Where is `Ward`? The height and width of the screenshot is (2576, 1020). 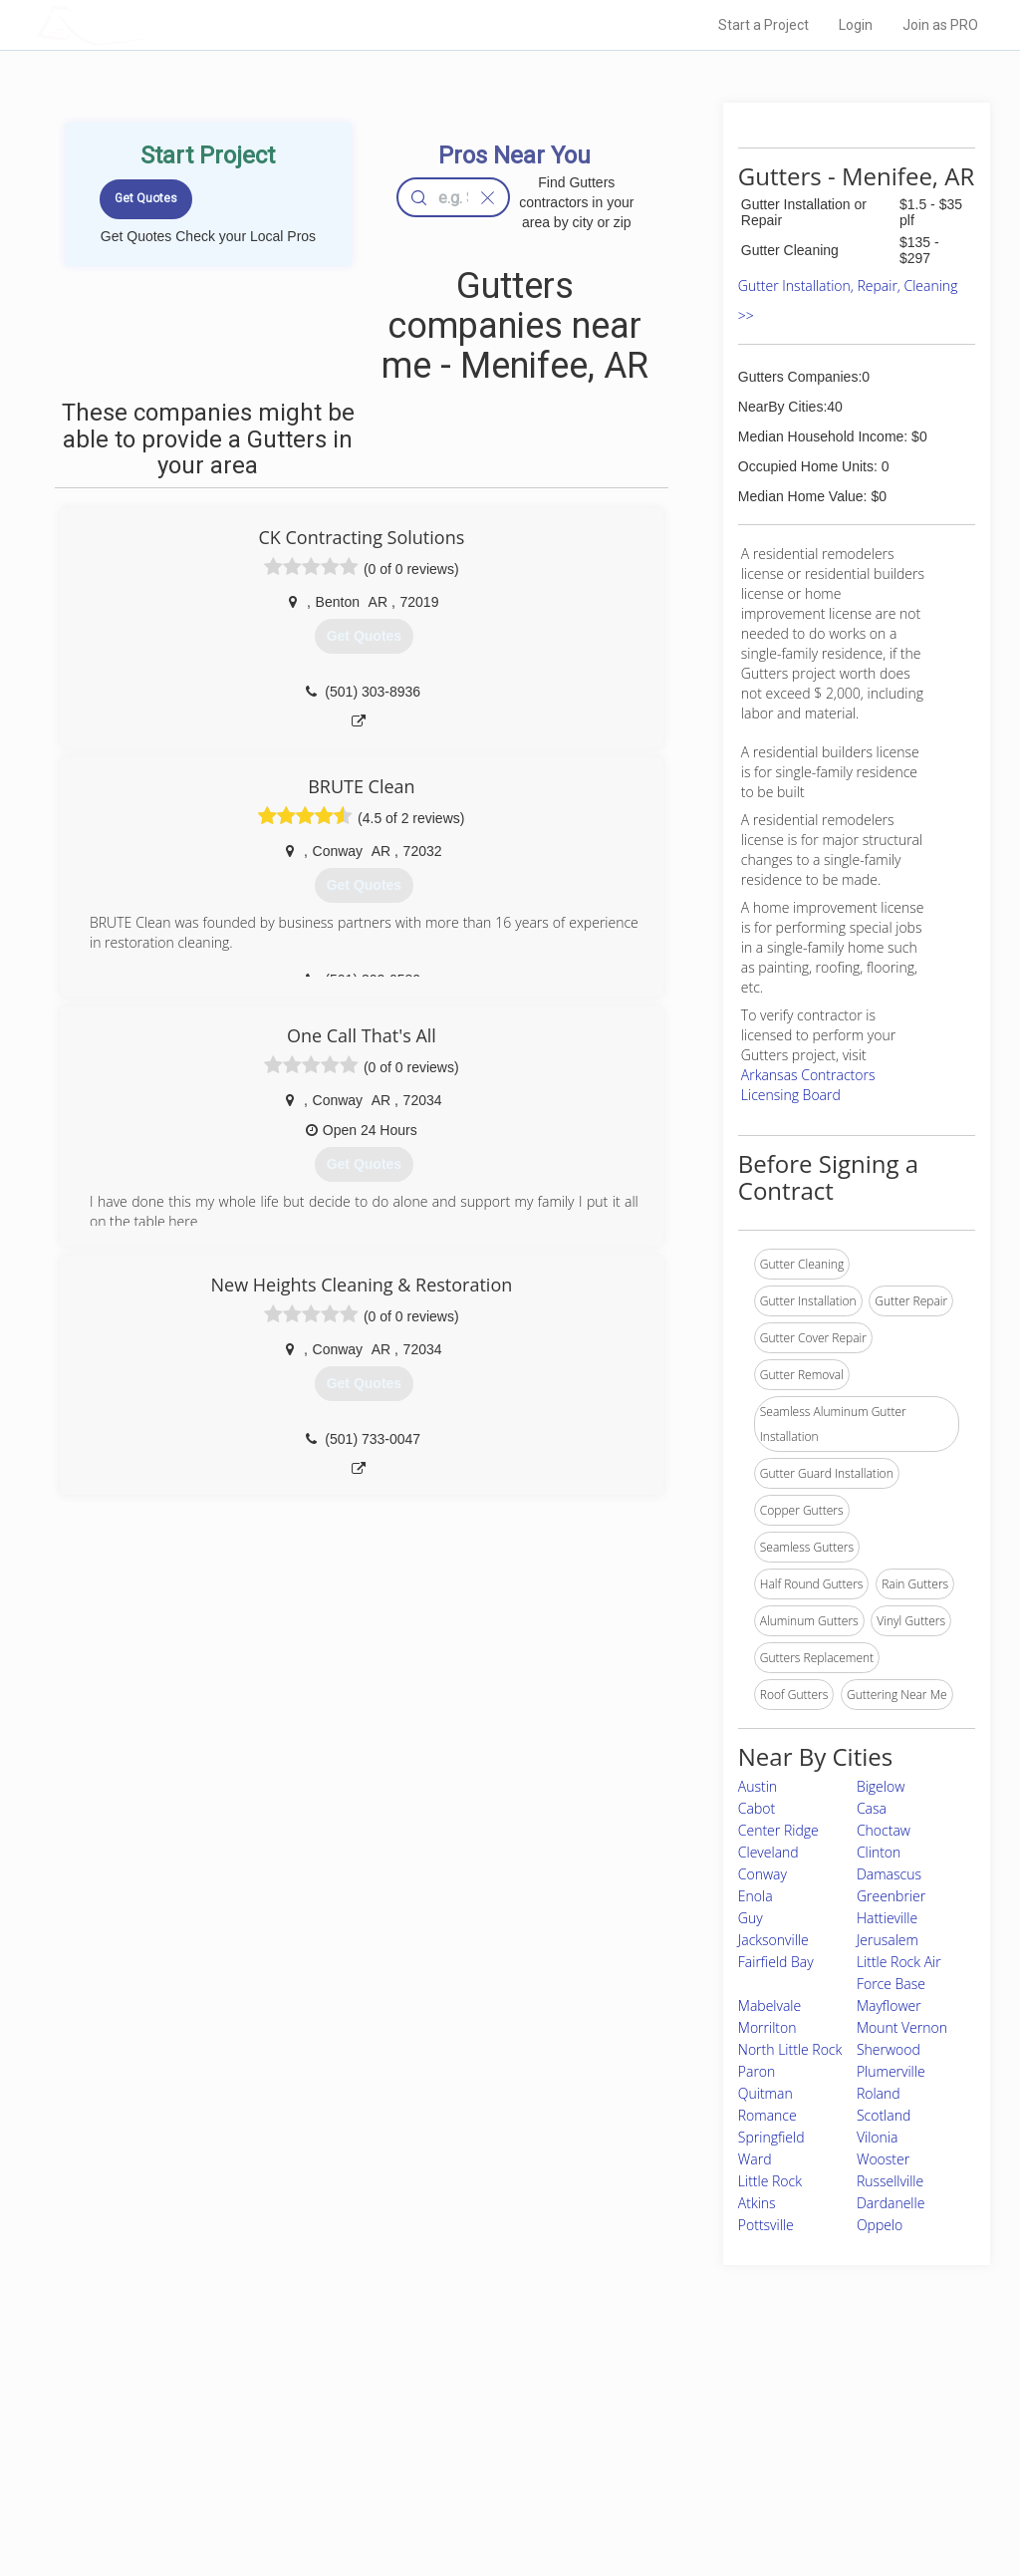
Ward is located at coordinates (755, 2158).